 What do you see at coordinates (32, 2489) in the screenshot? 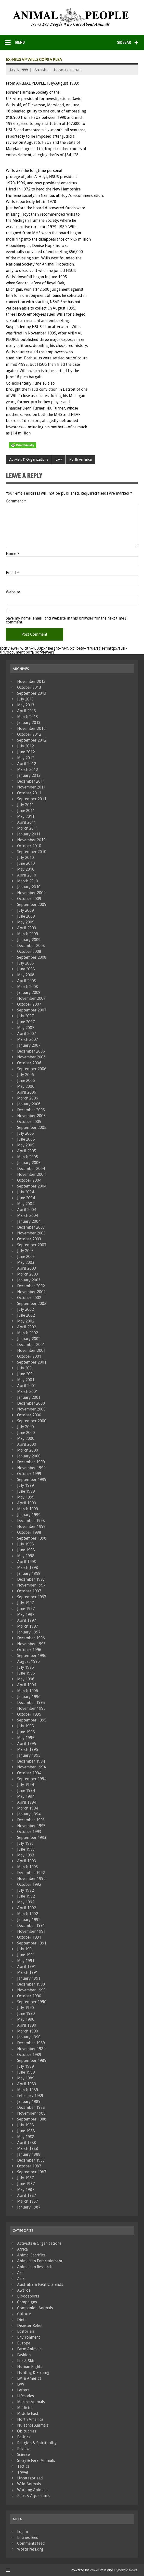
I see `Working Animals` at bounding box center [32, 2489].